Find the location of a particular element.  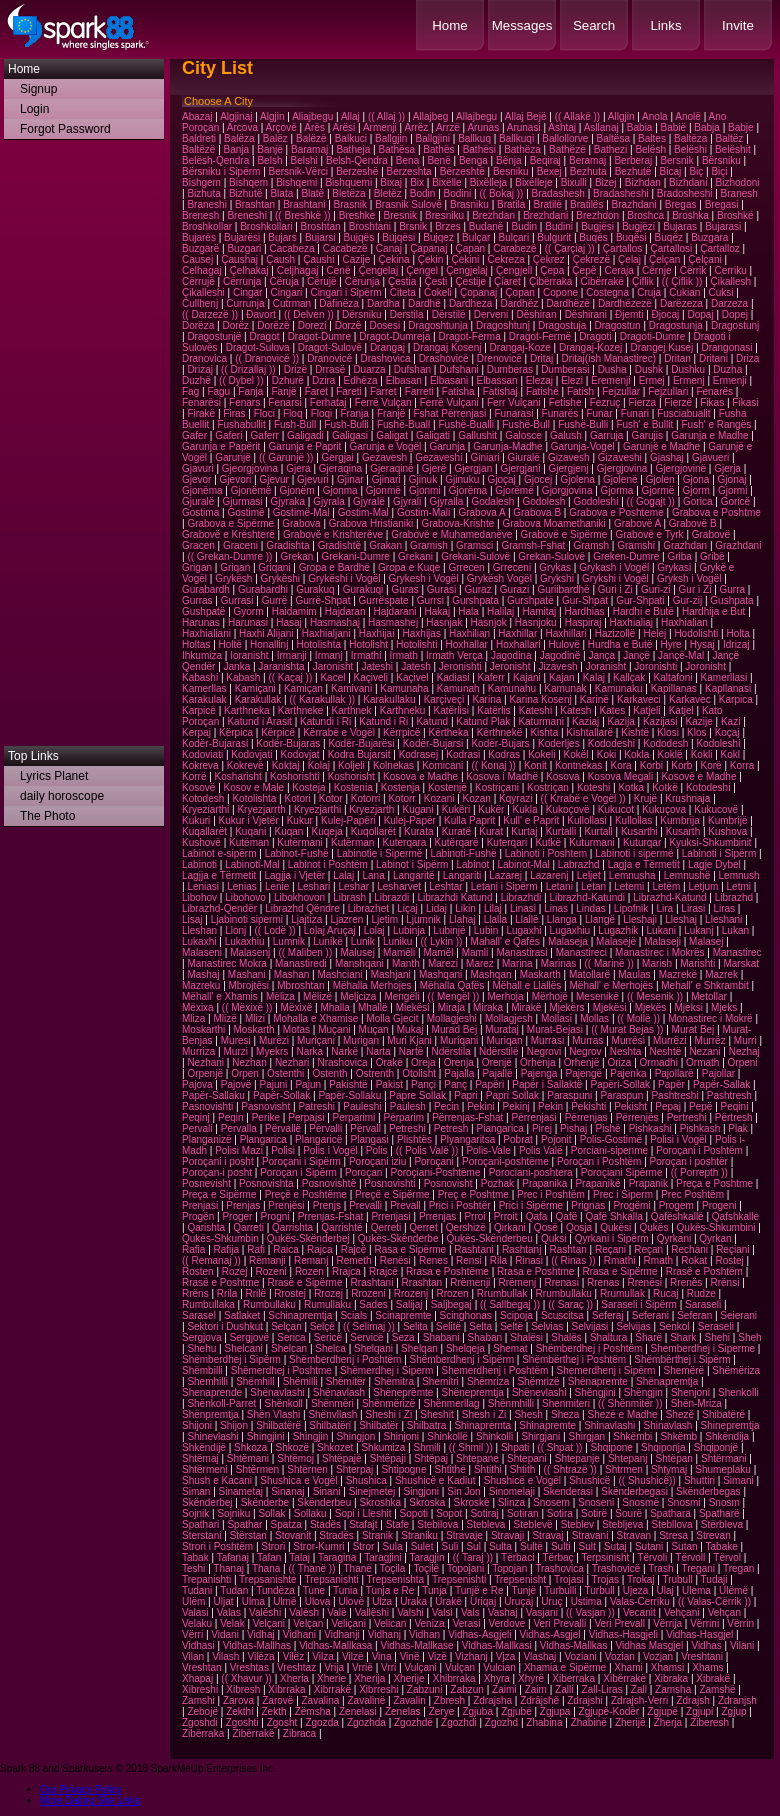

Papër-Sollak is located at coordinates (281, 1095).